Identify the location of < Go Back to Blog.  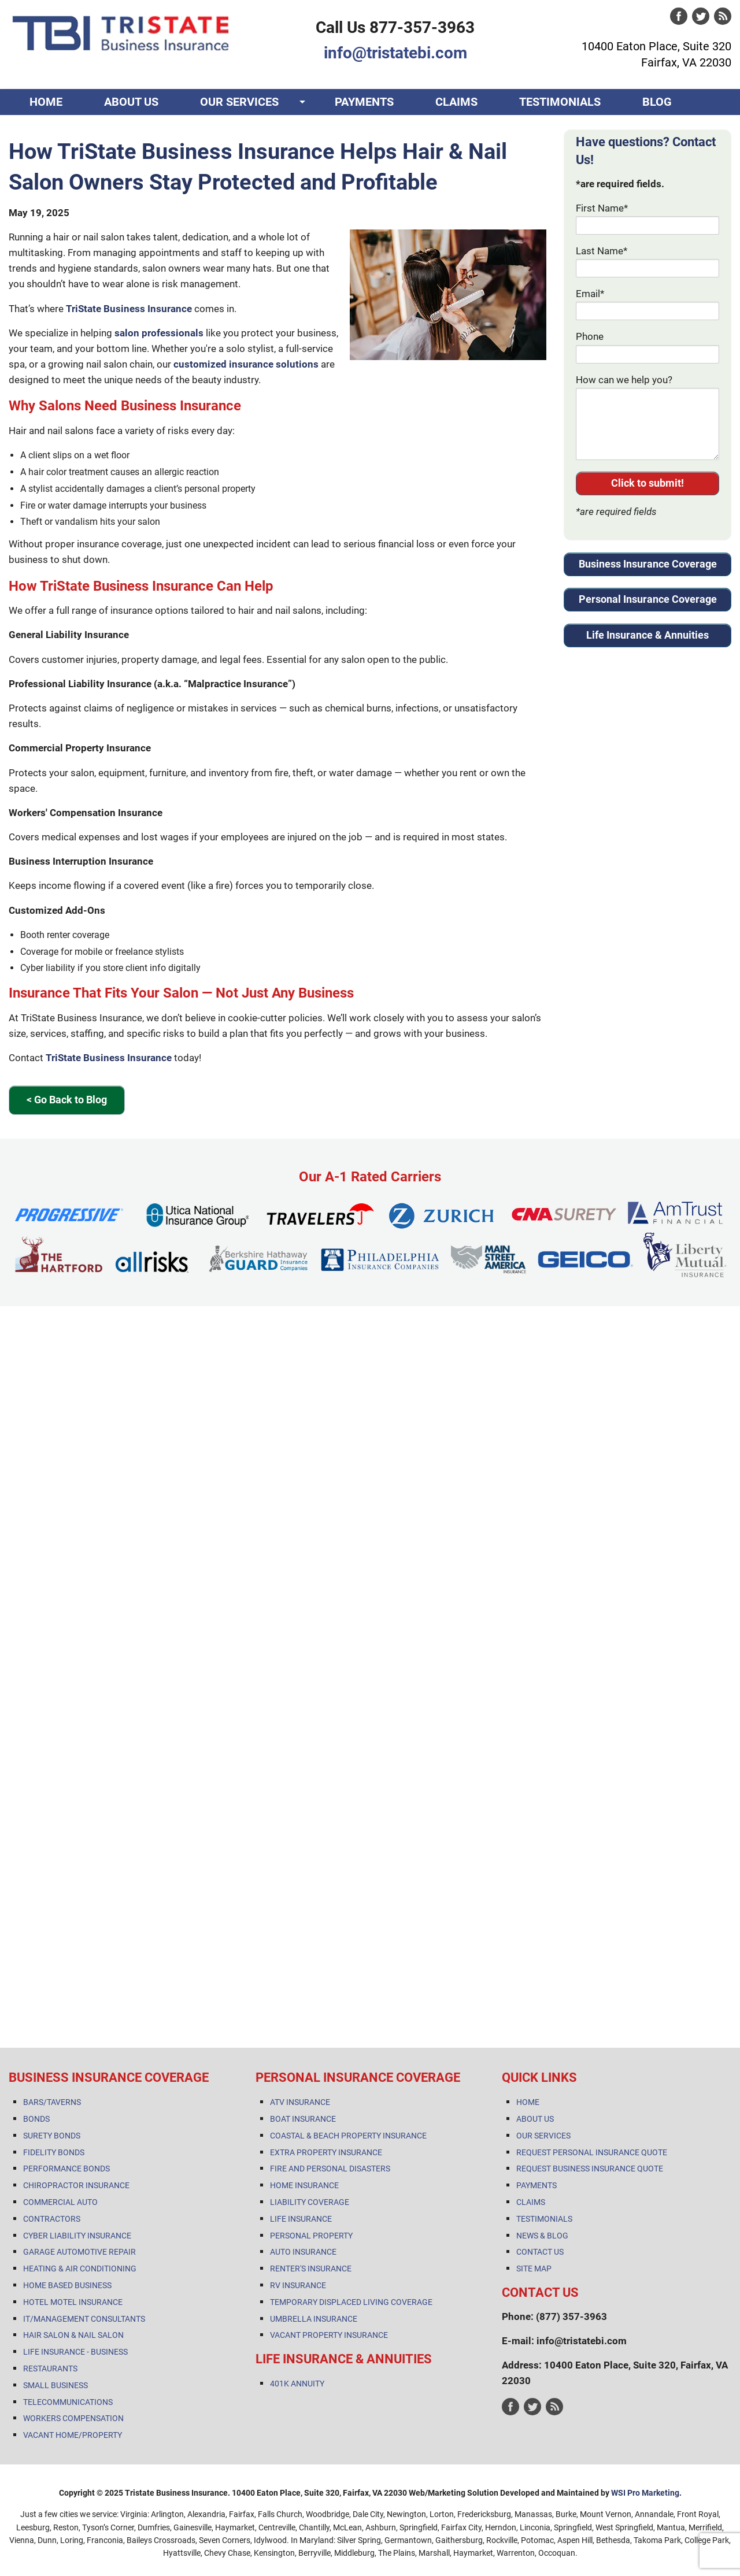
(67, 1100).